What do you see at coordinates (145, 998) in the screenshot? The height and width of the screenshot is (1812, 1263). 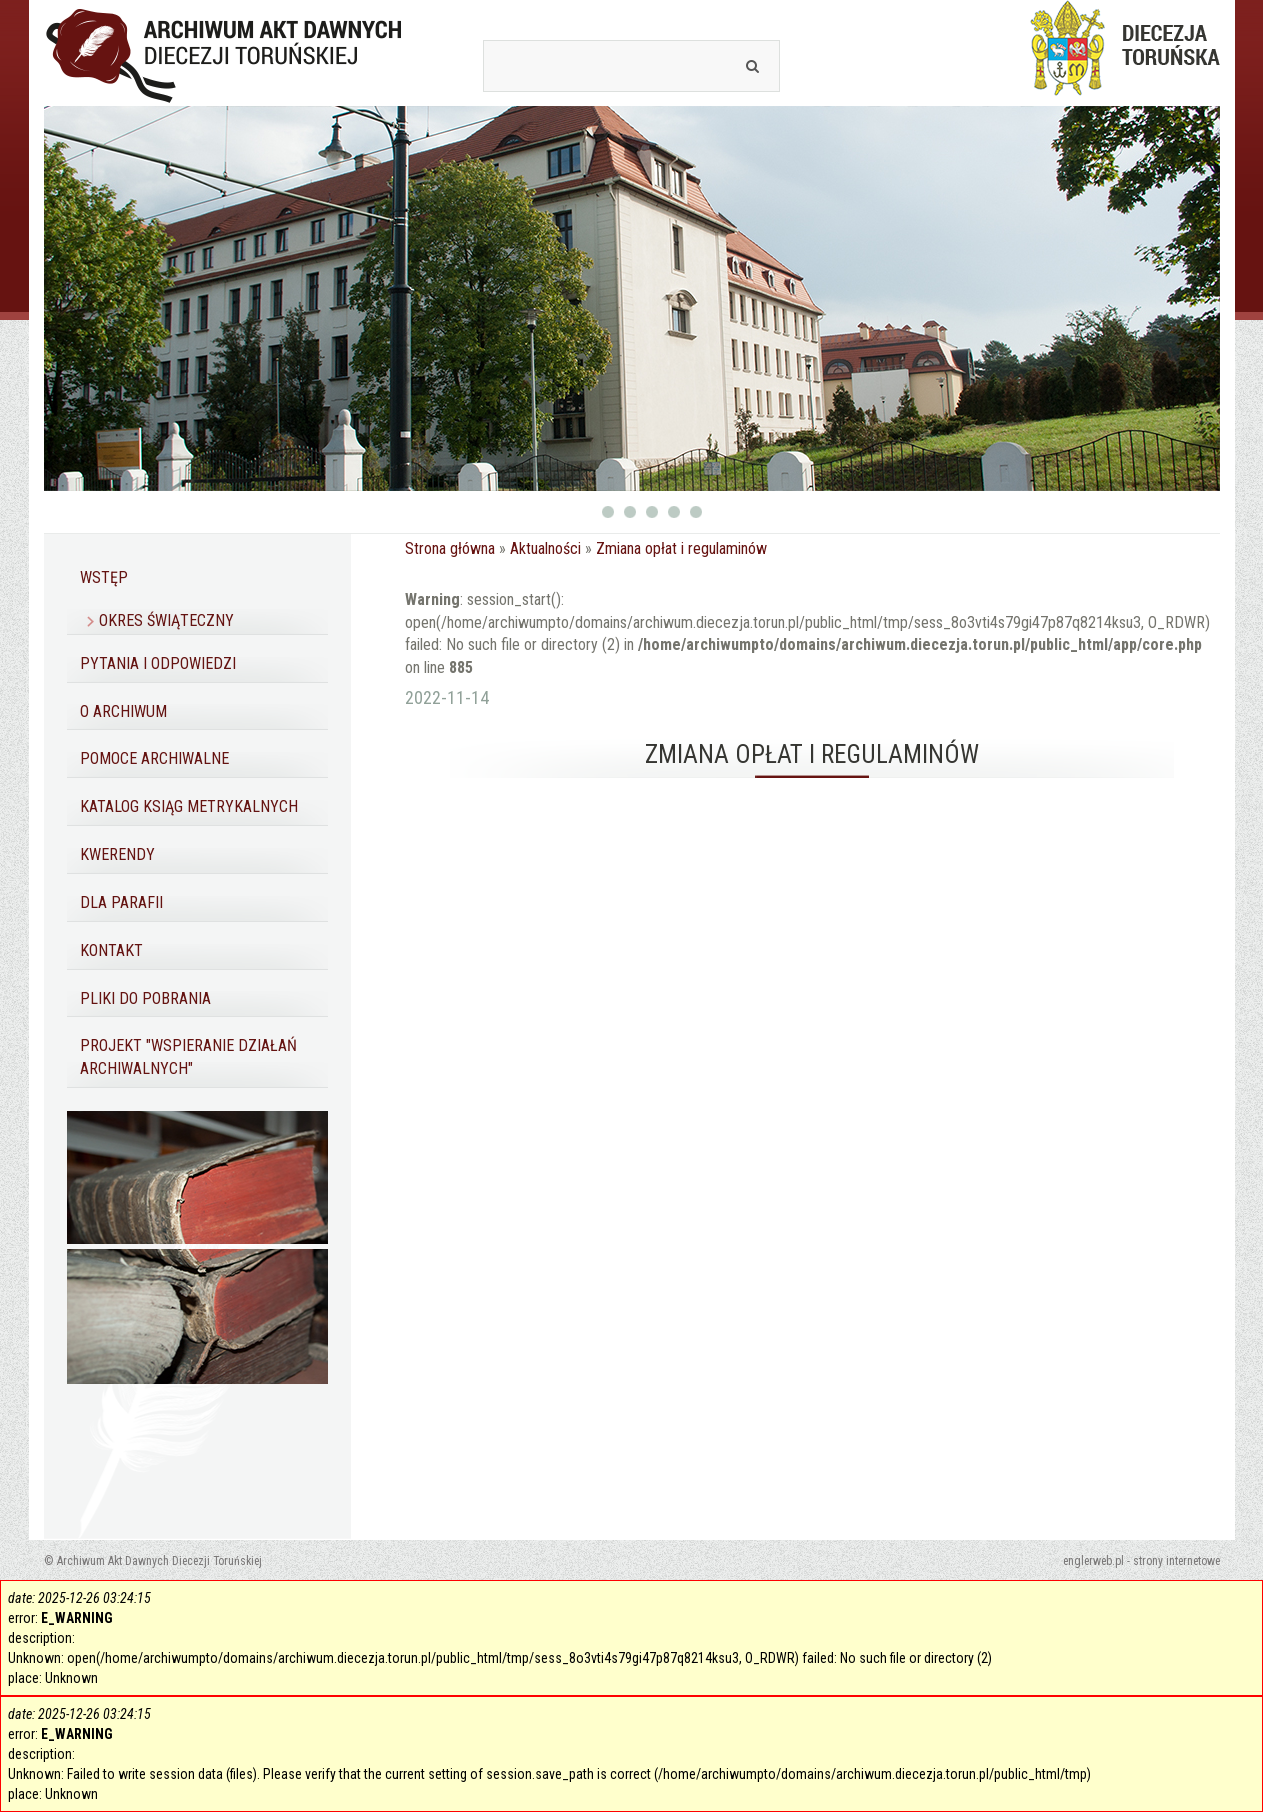 I see `Pliki do pobrania` at bounding box center [145, 998].